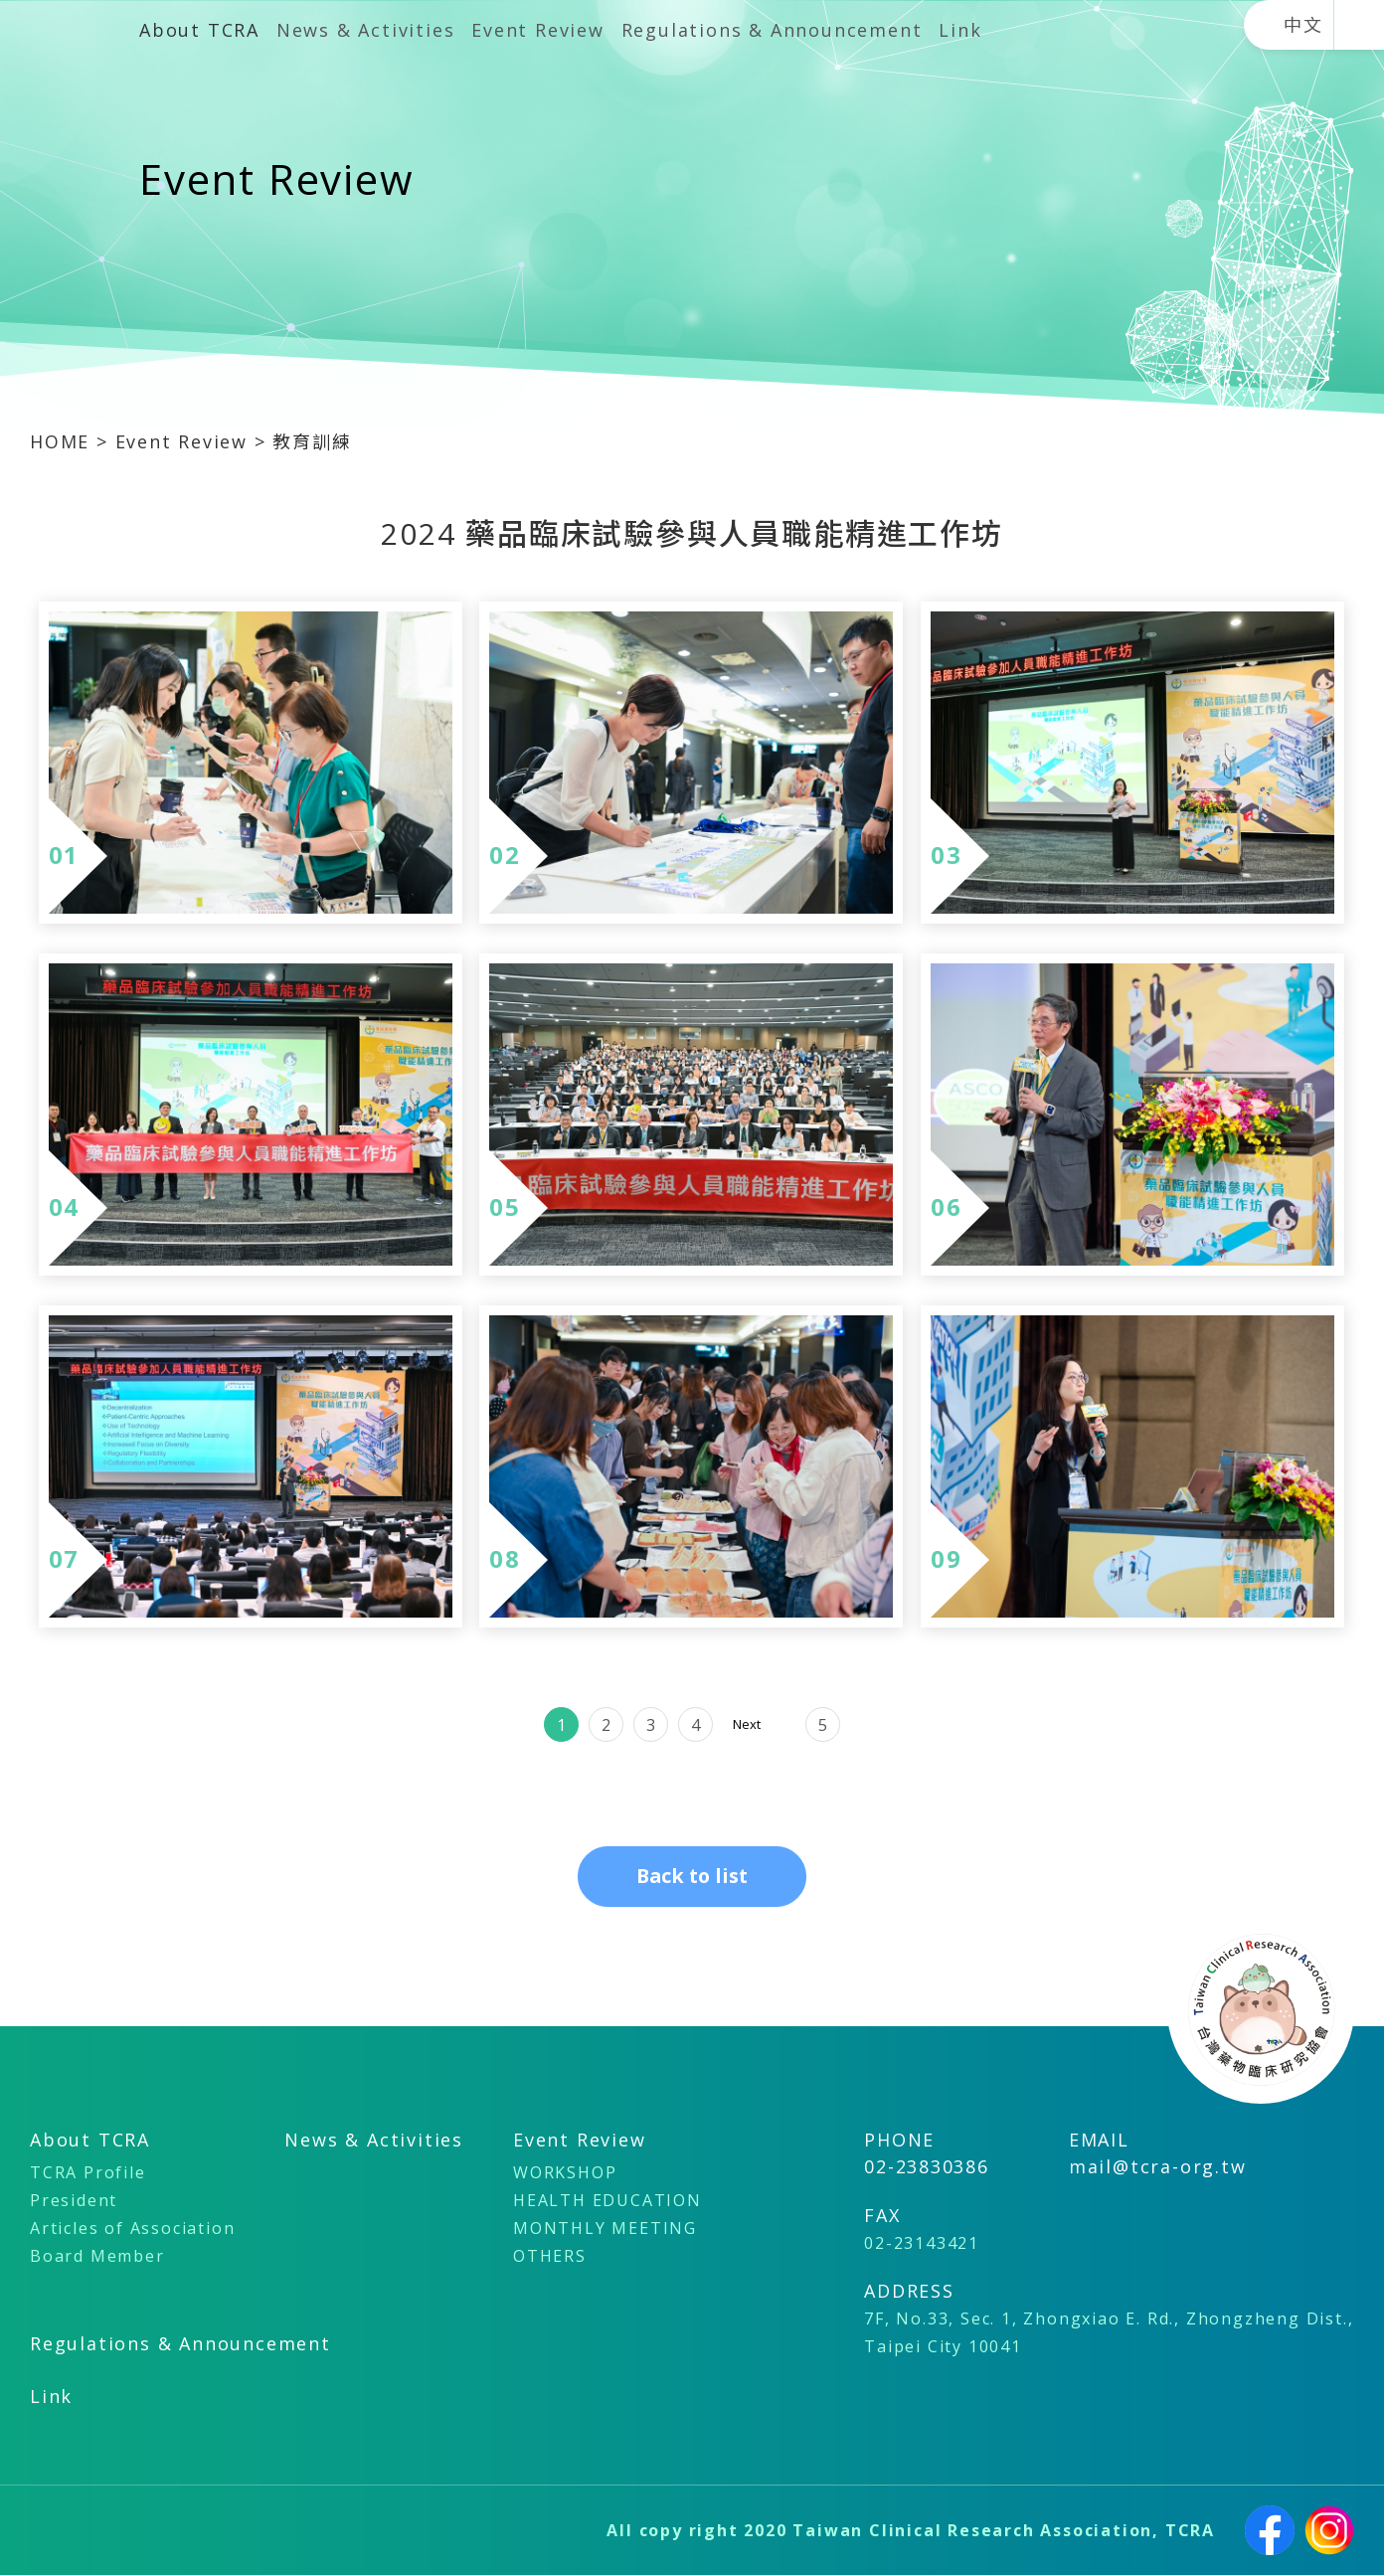  What do you see at coordinates (132, 2229) in the screenshot?
I see `Articles of Association` at bounding box center [132, 2229].